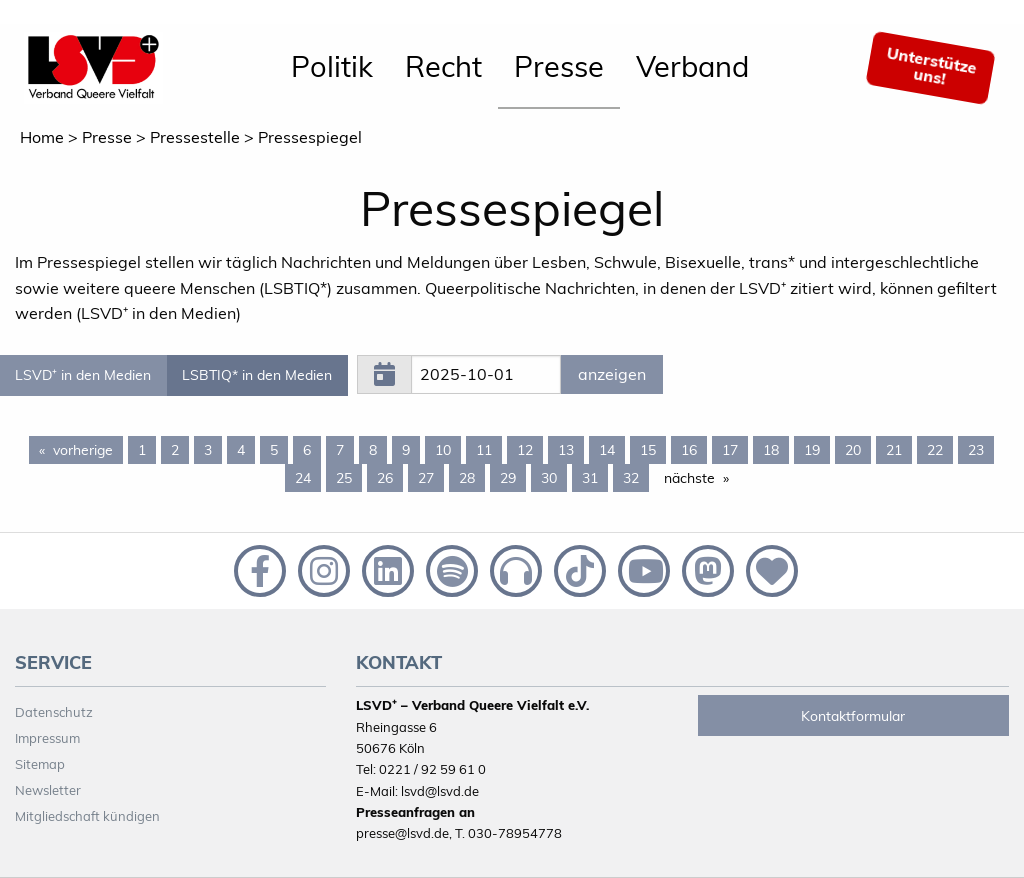 This screenshot has height=878, width=1024. I want to click on 5 [Page 5], so click(274, 450).